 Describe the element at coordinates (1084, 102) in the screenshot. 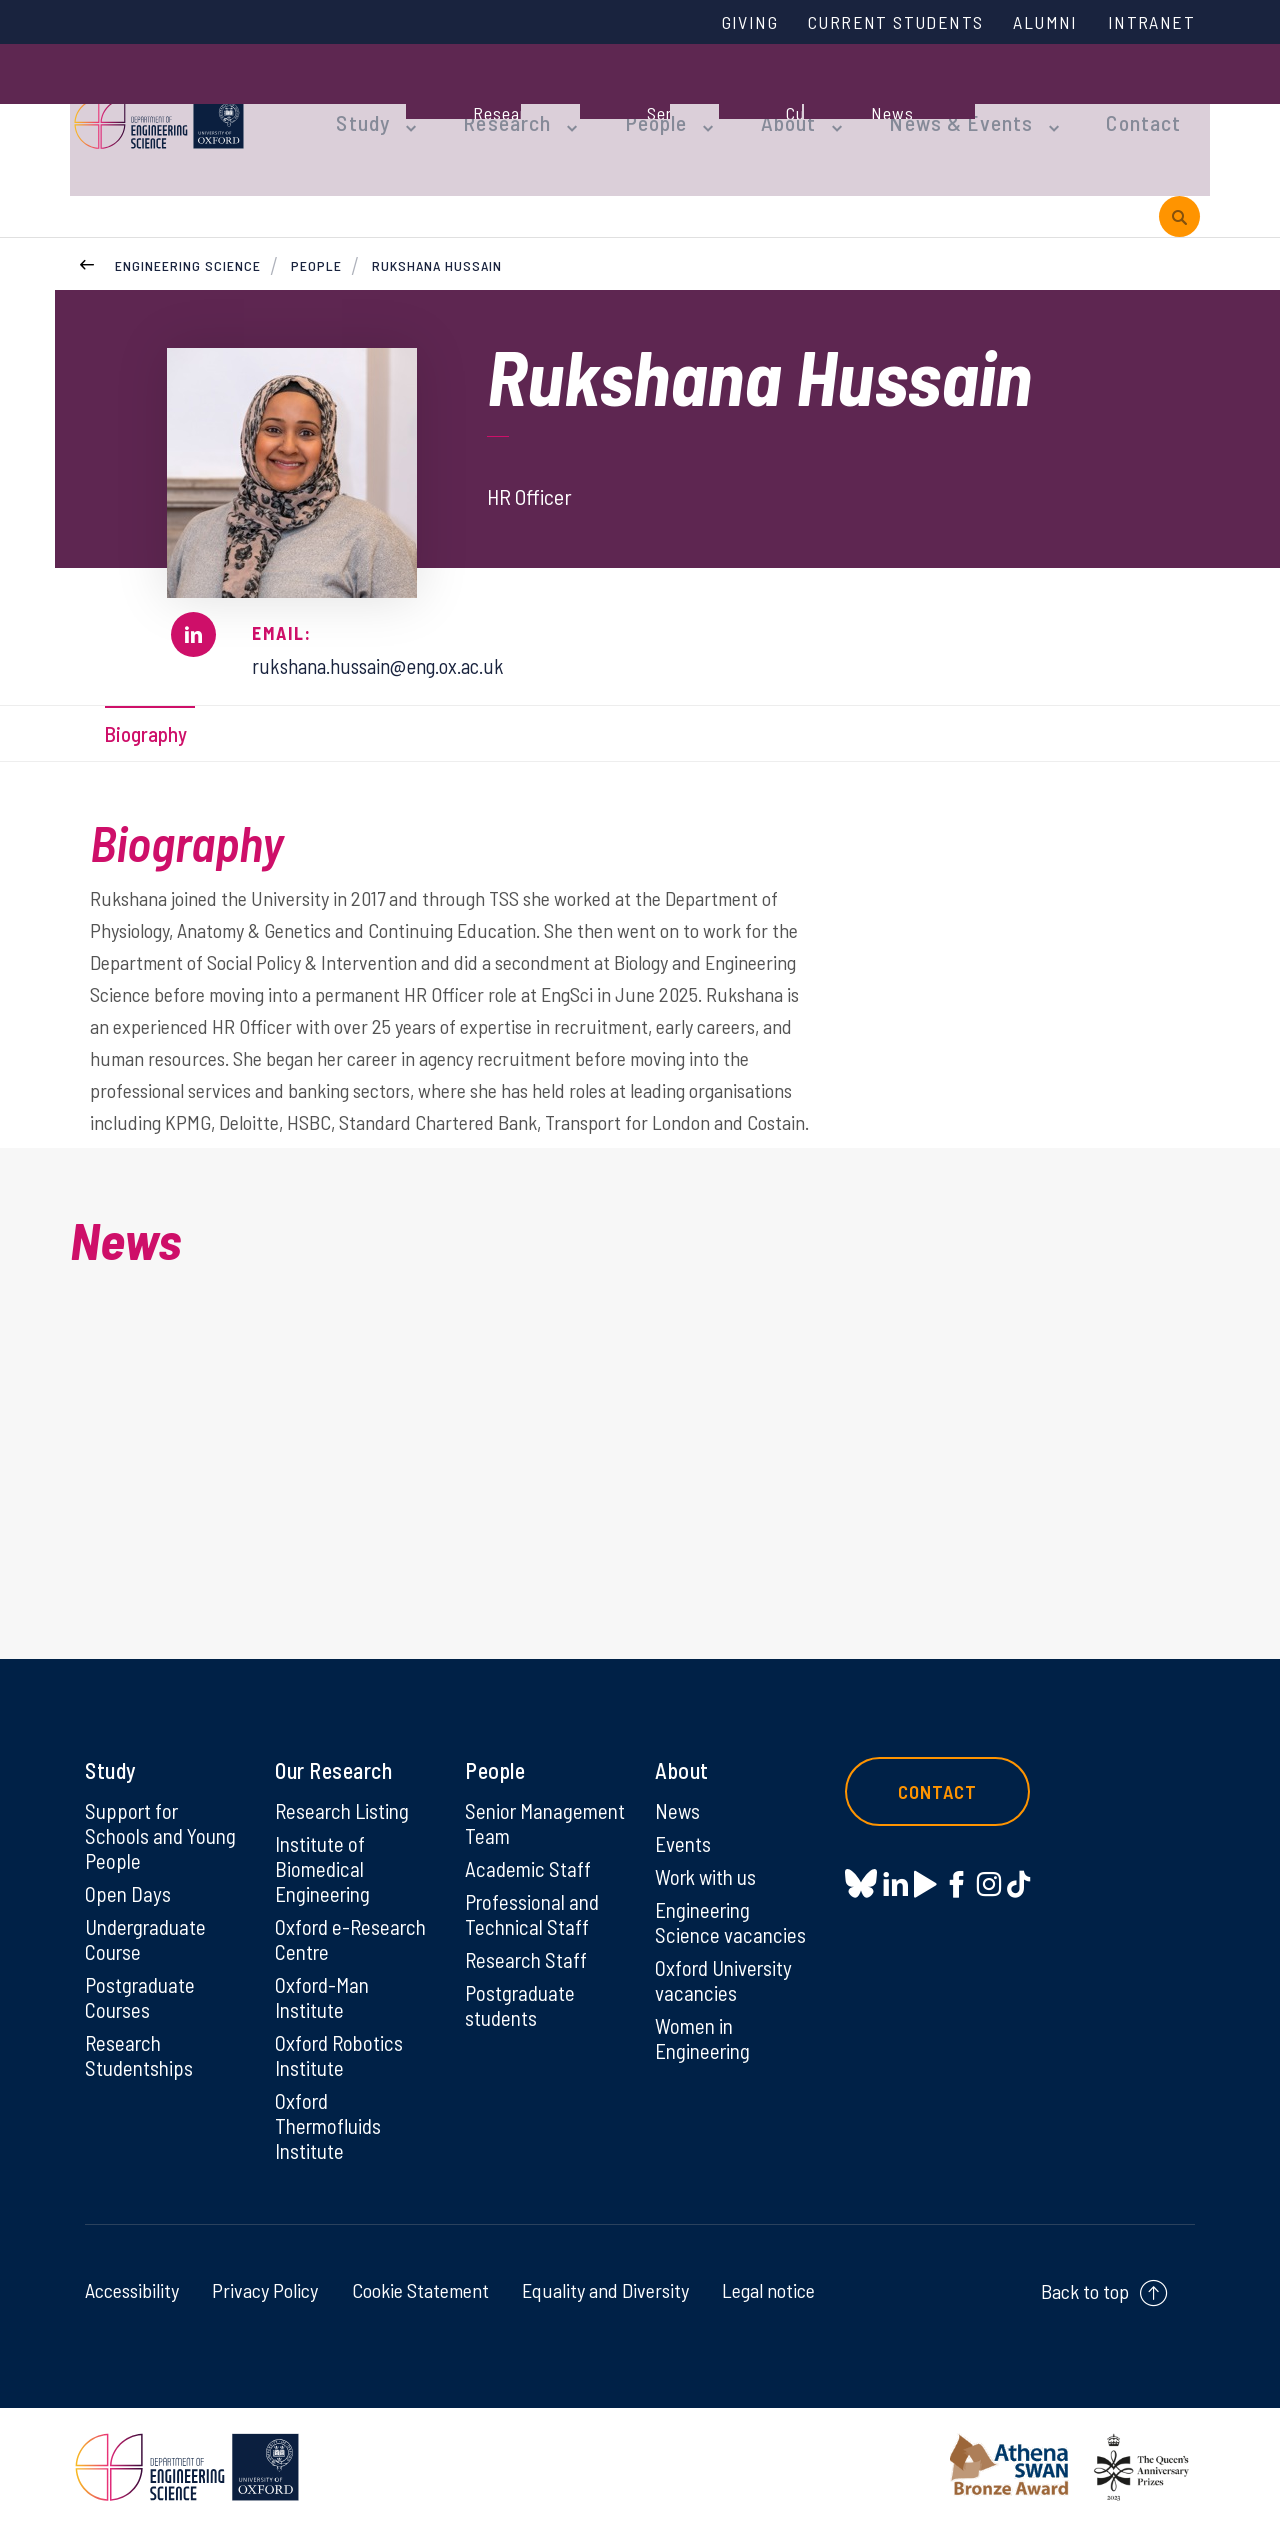

I see `Contact` at that location.